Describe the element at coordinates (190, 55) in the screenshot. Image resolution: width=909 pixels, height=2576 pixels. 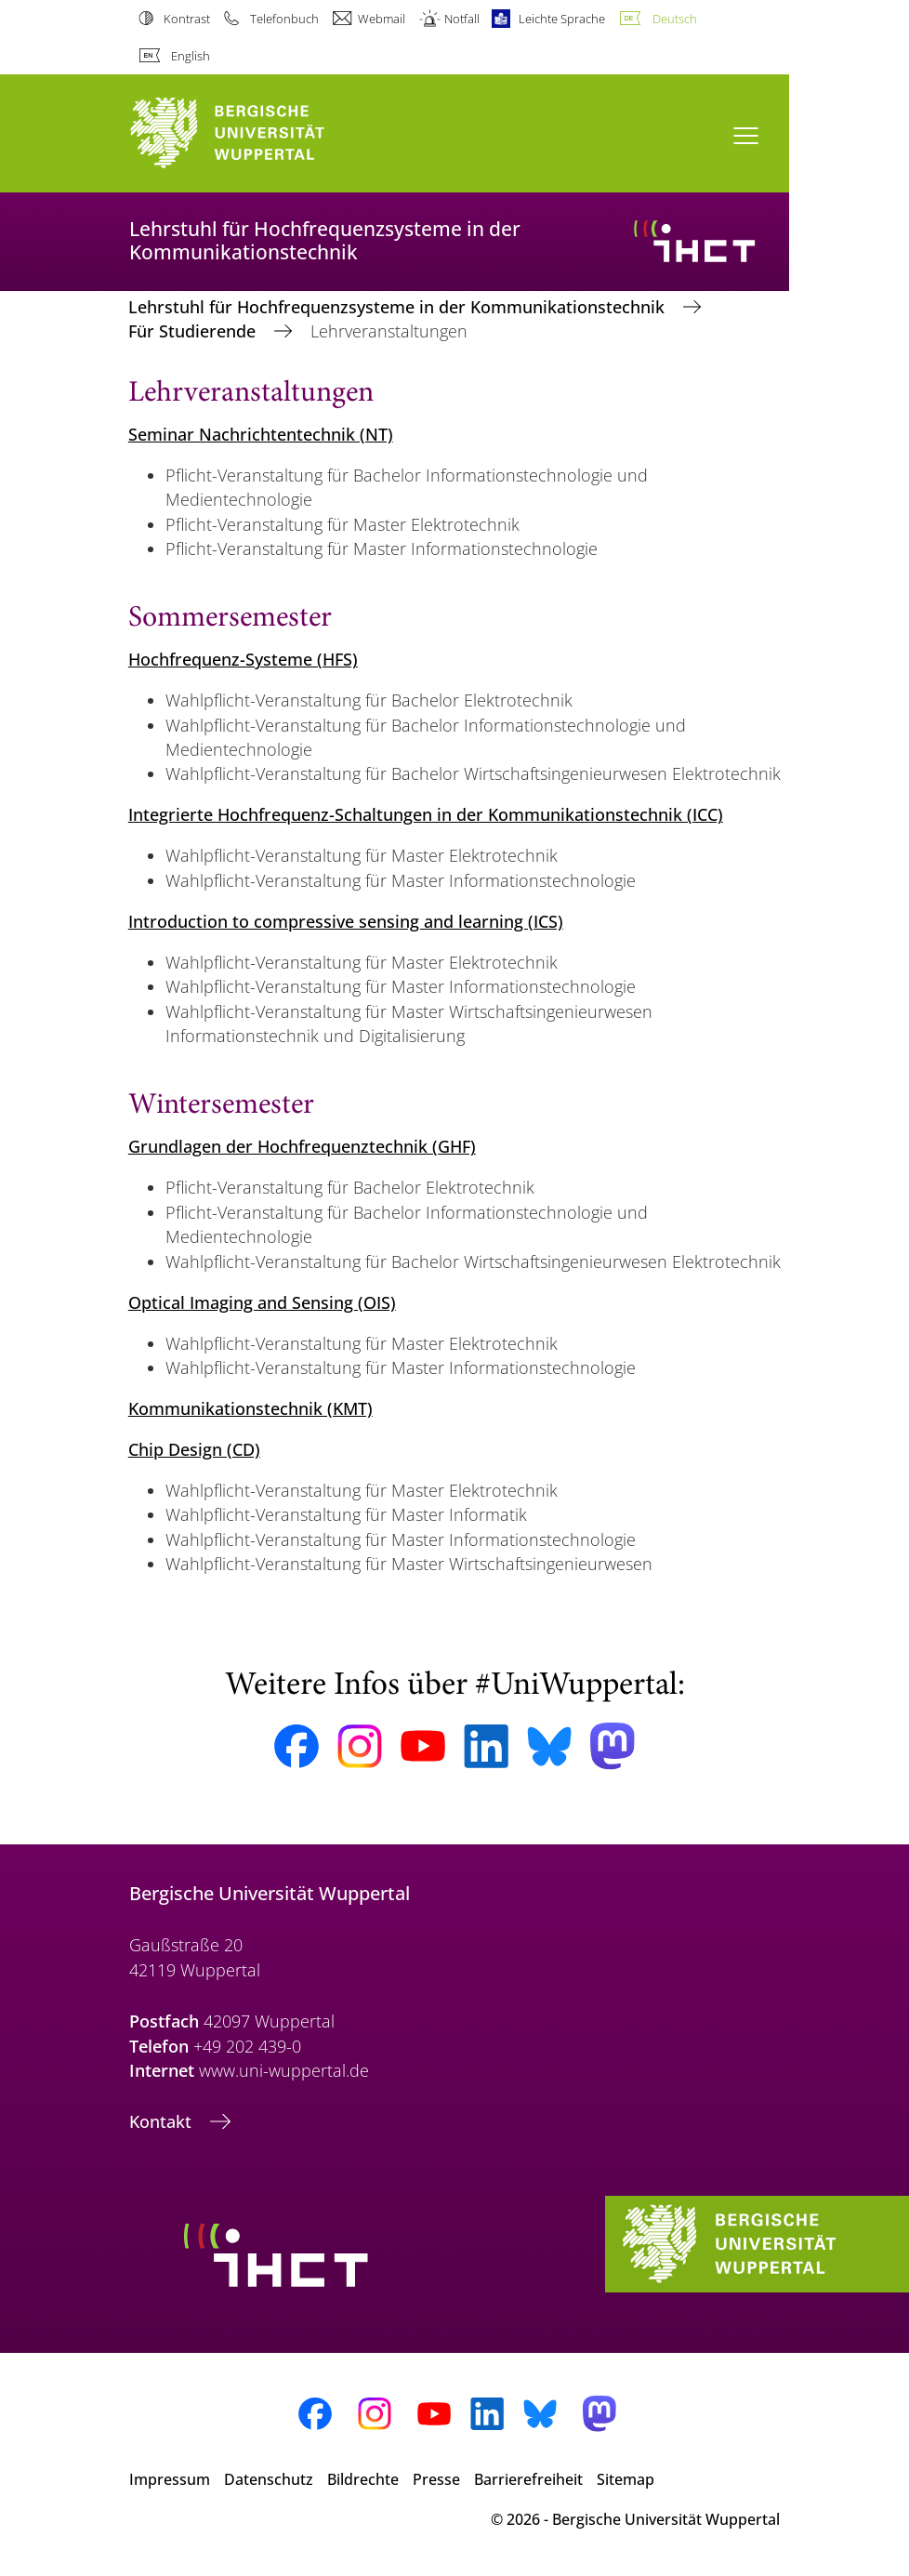
I see `English` at that location.